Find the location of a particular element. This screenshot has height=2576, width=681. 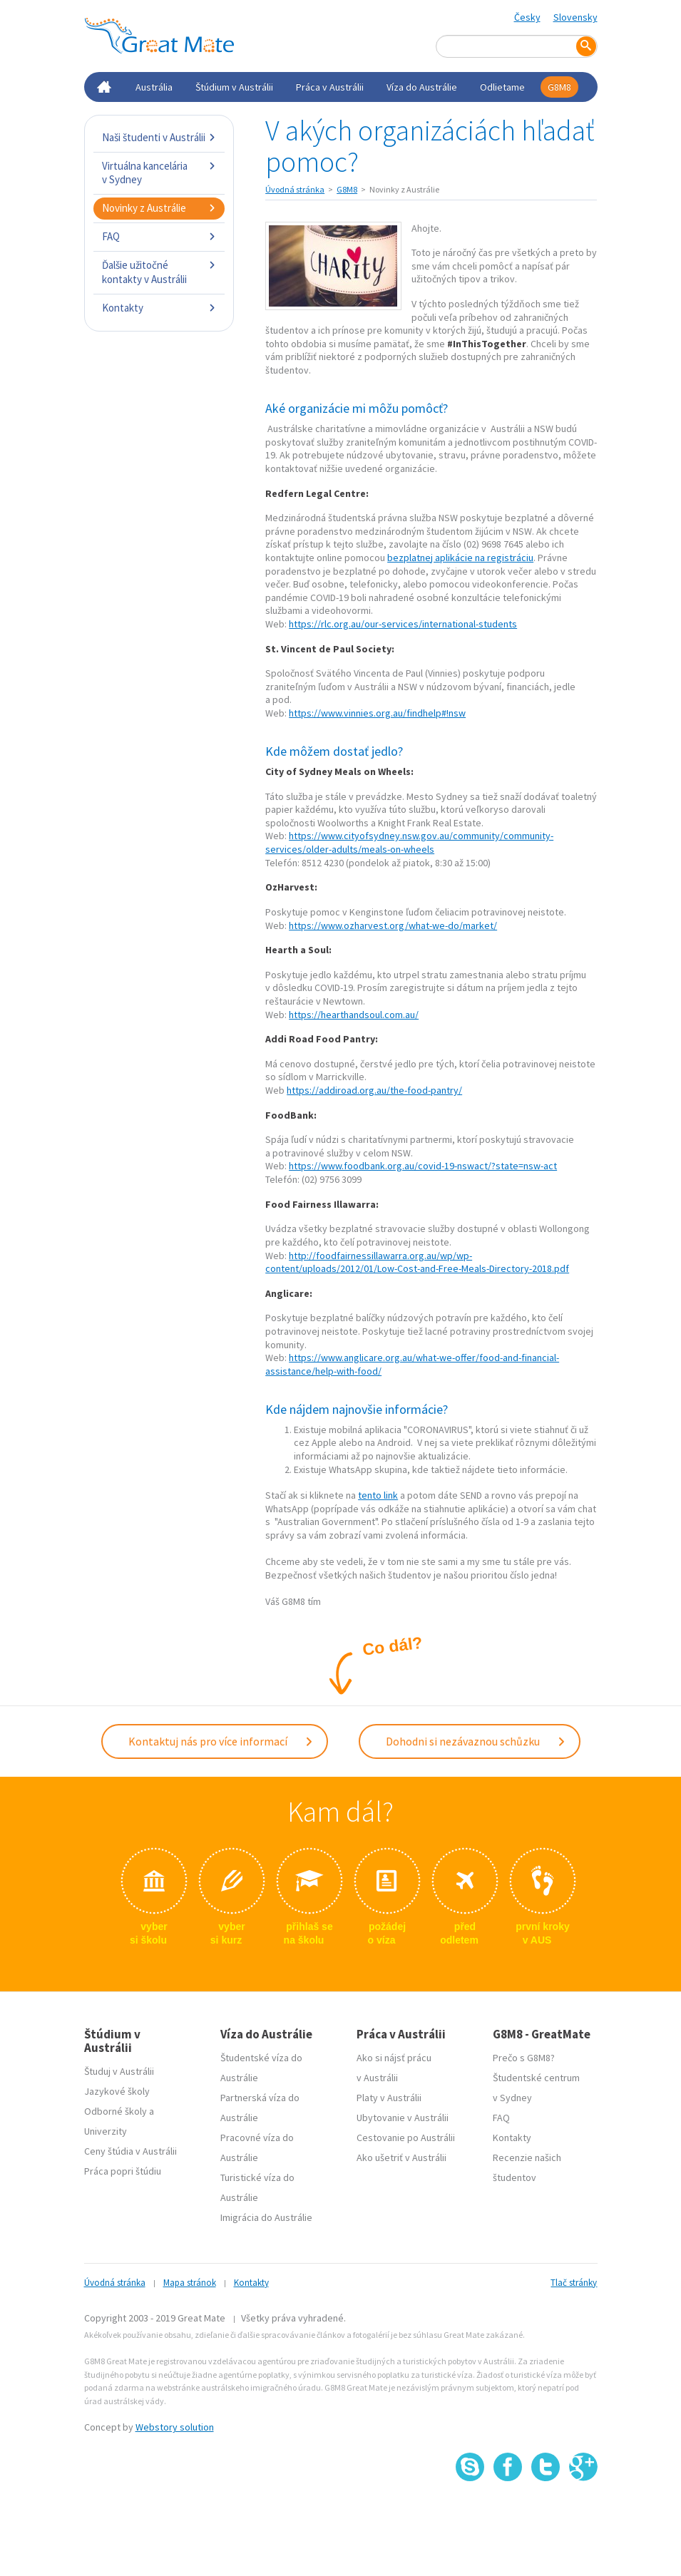

Jazykové školy is located at coordinates (117, 2091).